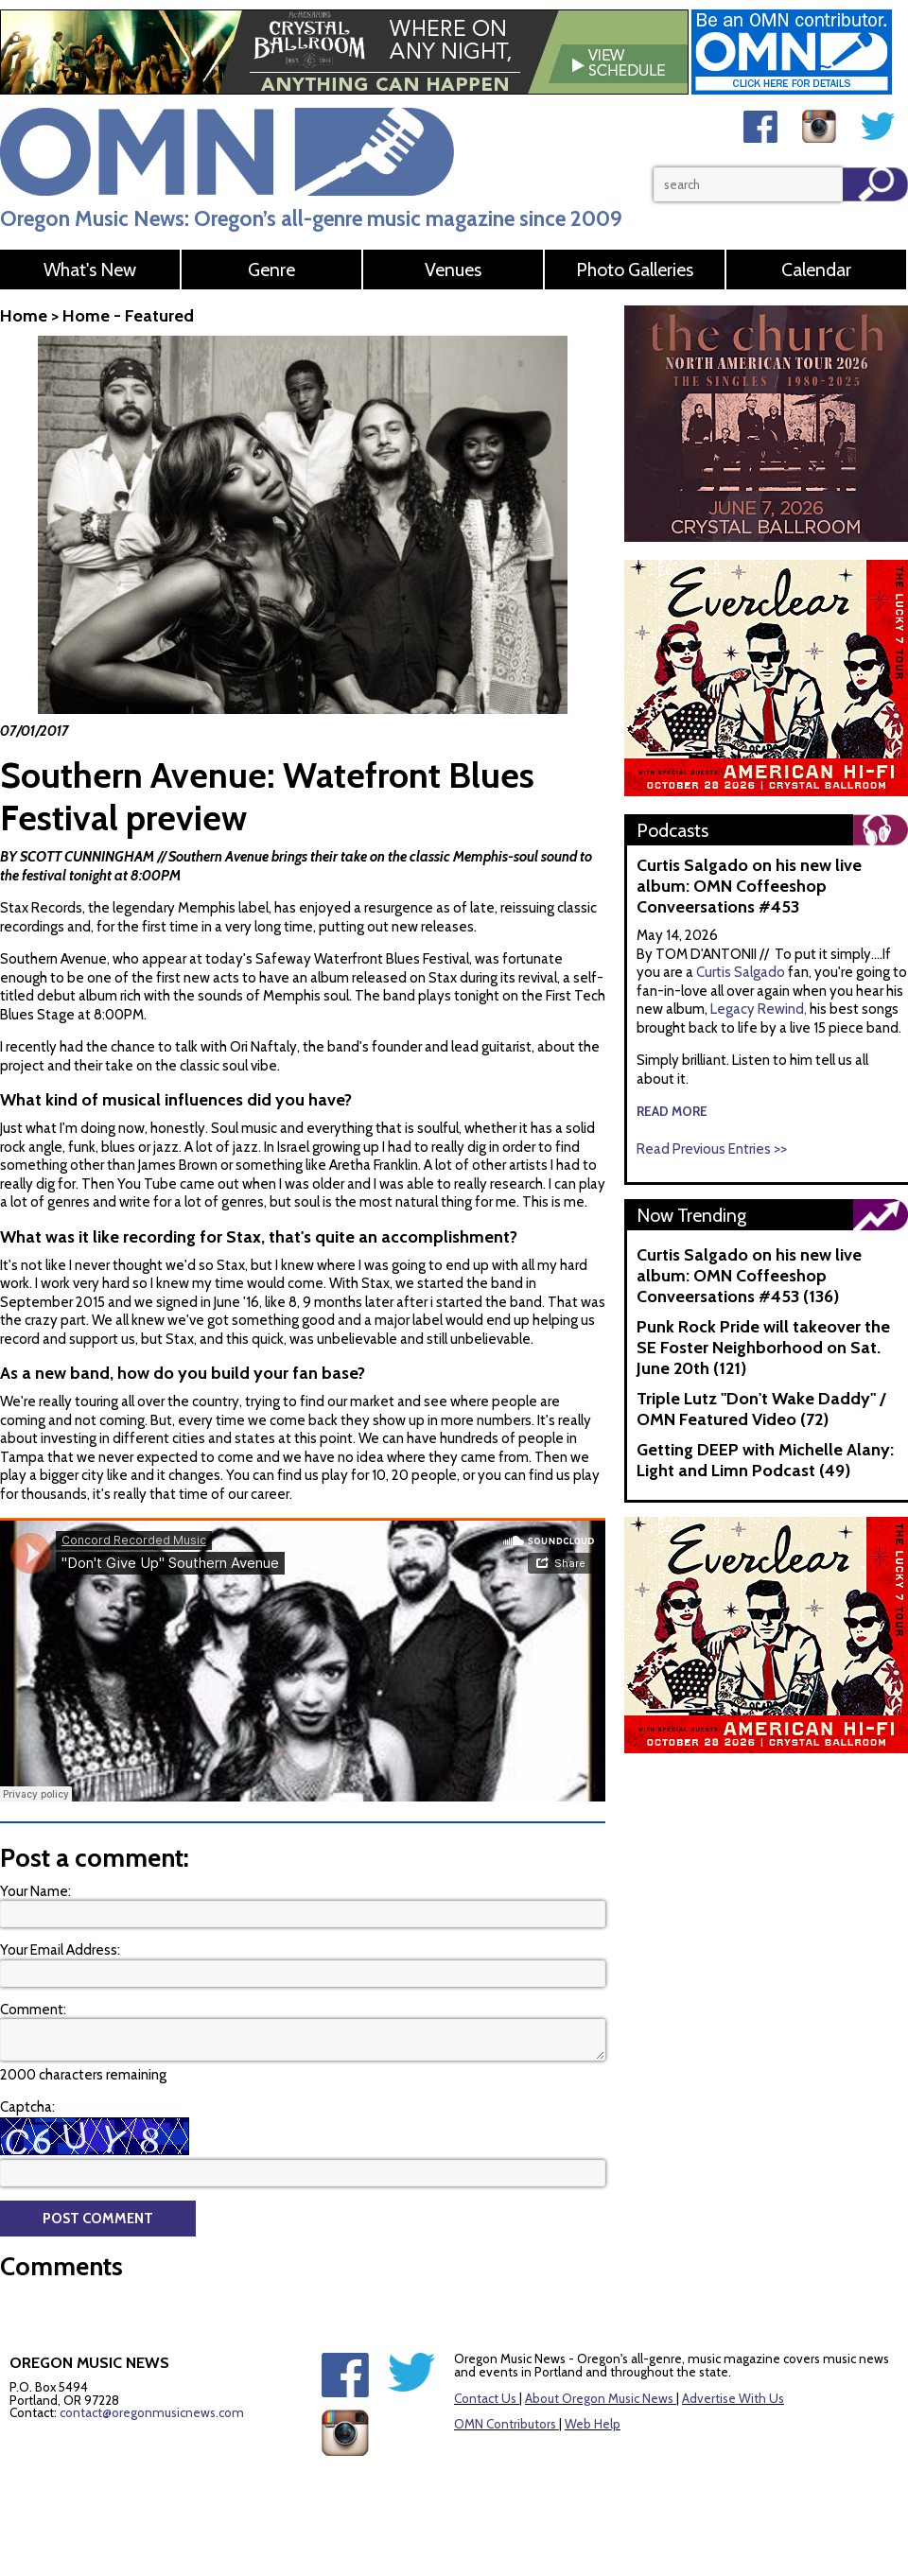  What do you see at coordinates (672, 1111) in the screenshot?
I see `read more` at bounding box center [672, 1111].